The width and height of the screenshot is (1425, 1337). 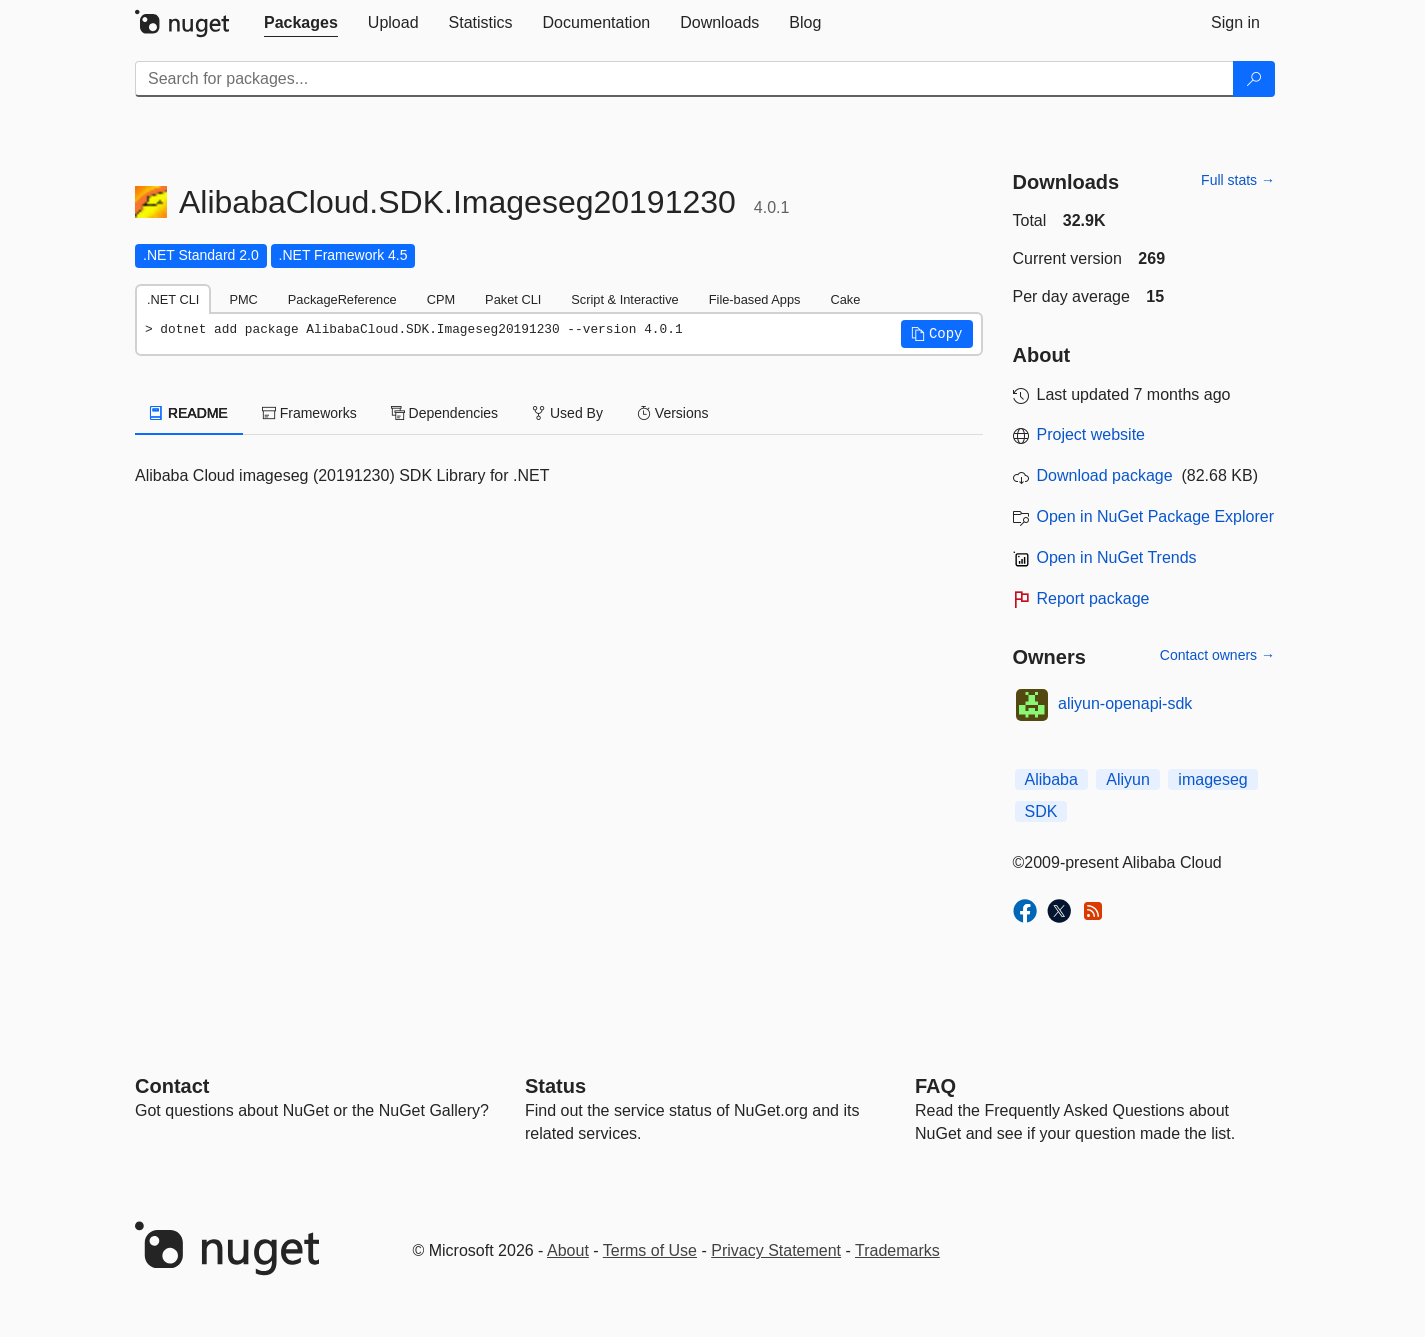 I want to click on Contact owners →, so click(x=1217, y=655).